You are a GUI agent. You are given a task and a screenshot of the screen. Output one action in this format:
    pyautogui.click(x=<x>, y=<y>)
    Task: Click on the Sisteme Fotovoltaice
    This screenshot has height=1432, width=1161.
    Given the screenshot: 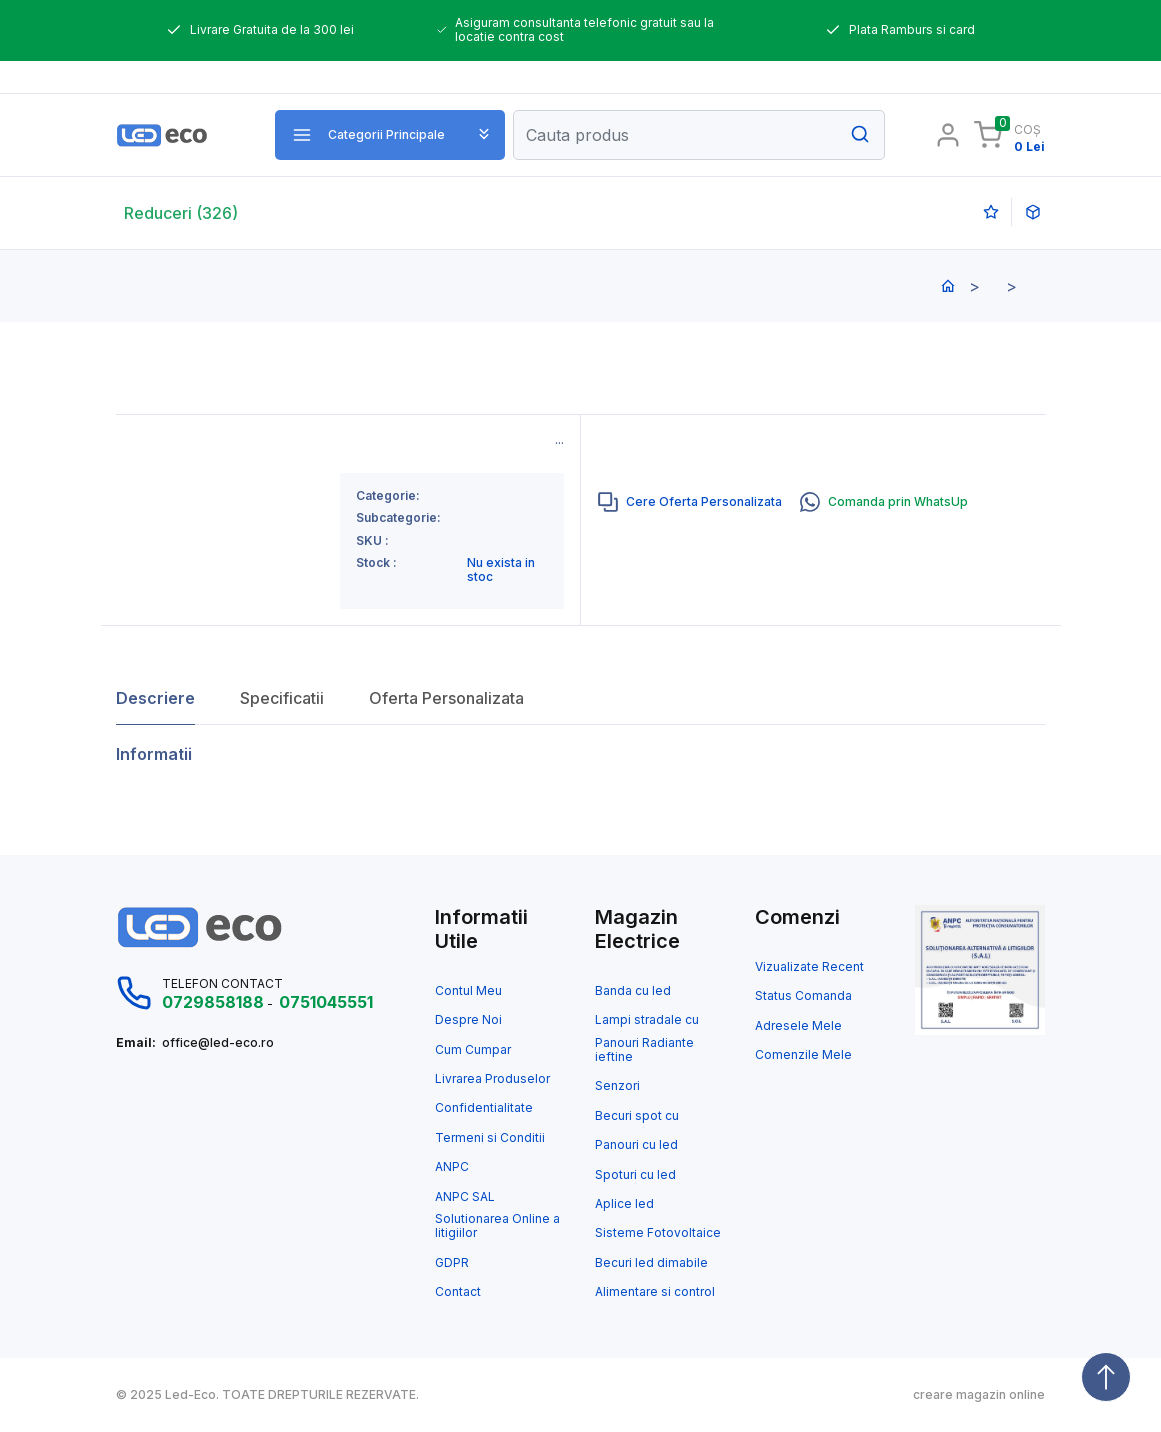 What is the action you would take?
    pyautogui.click(x=658, y=1233)
    